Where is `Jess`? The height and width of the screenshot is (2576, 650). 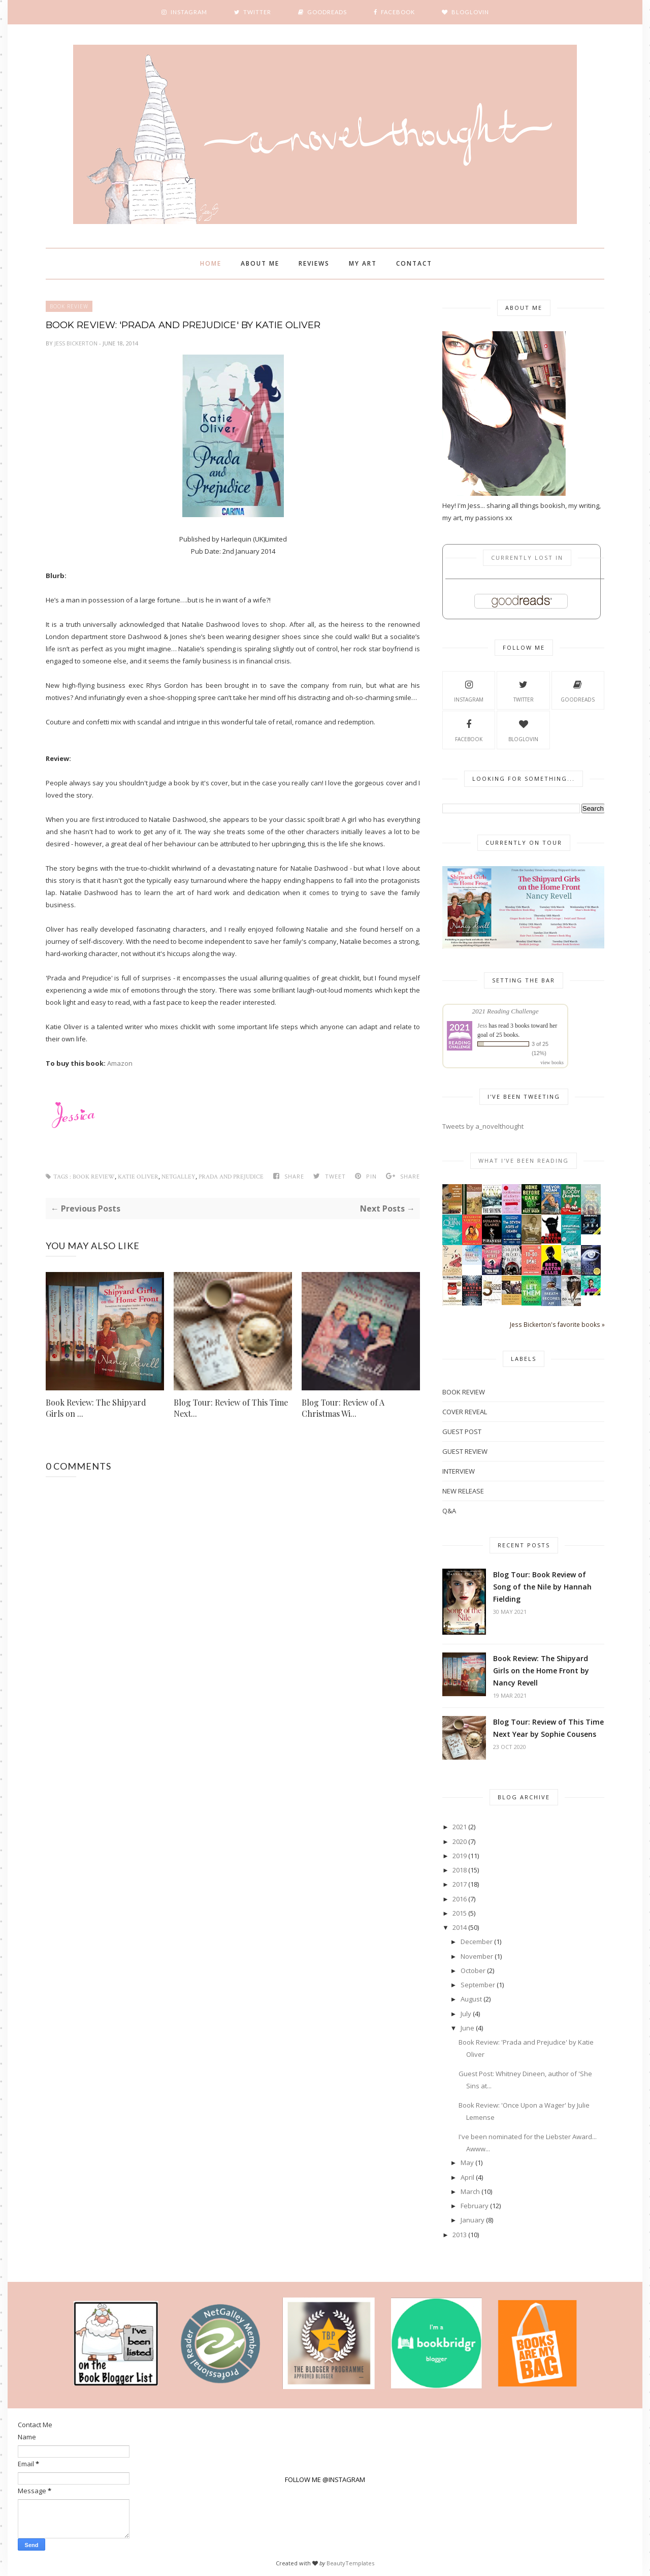 Jess is located at coordinates (482, 1025).